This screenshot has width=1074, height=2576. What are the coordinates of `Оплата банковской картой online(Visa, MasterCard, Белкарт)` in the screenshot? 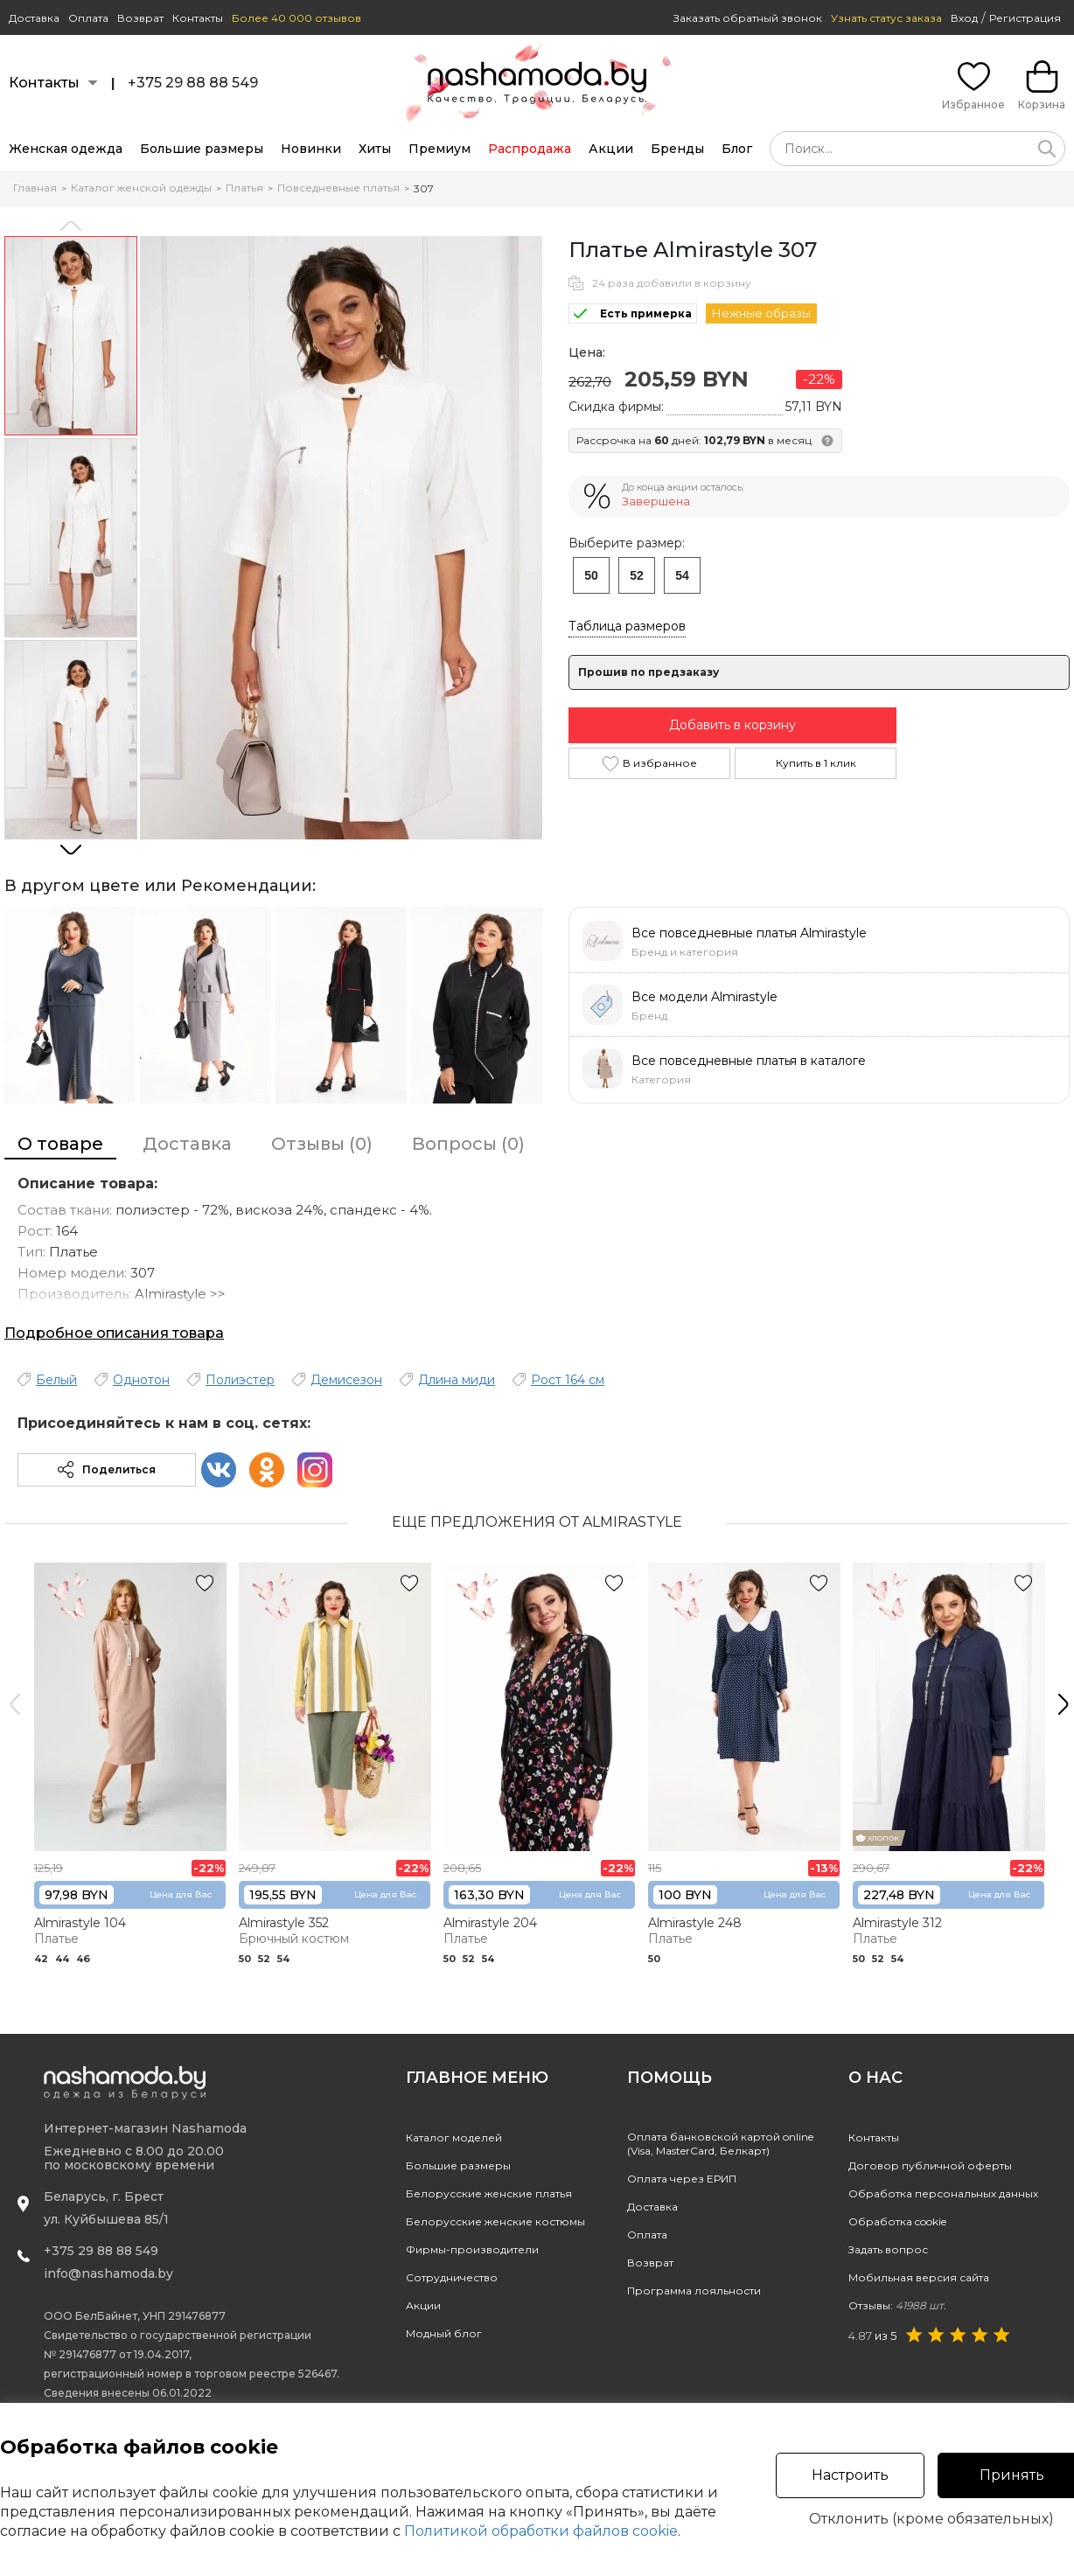 It's located at (720, 2143).